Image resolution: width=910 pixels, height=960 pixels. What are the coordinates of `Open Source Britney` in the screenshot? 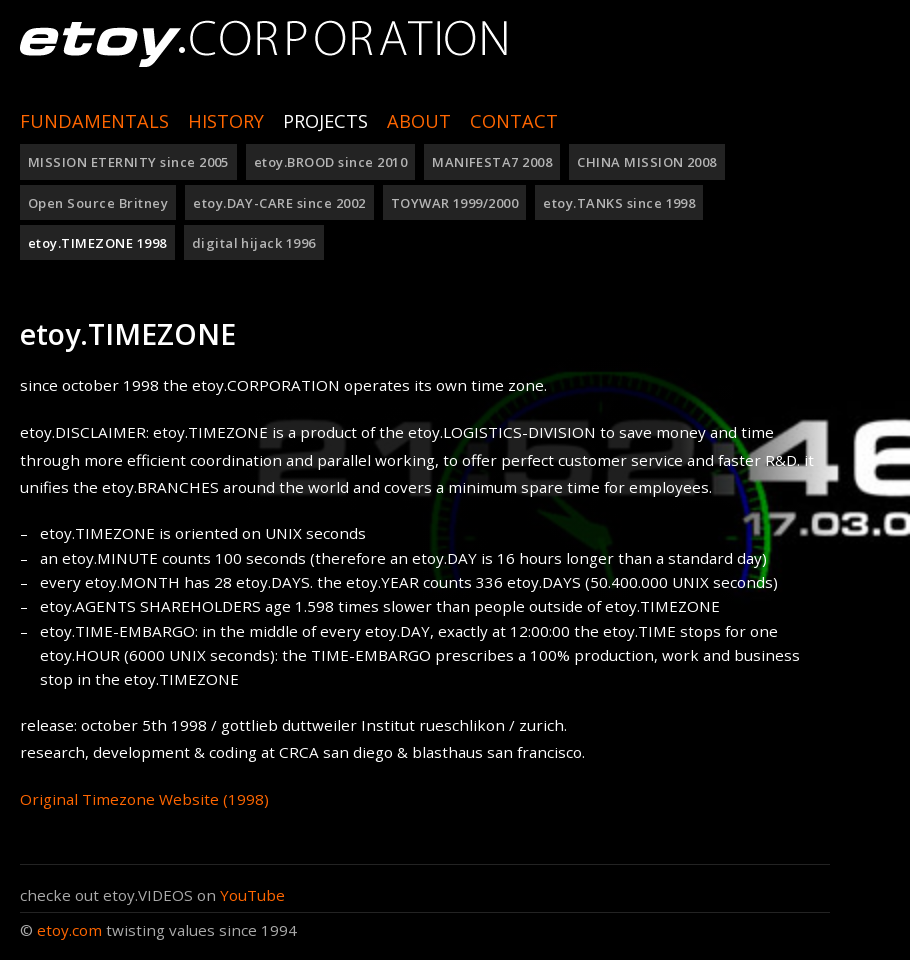 It's located at (98, 203).